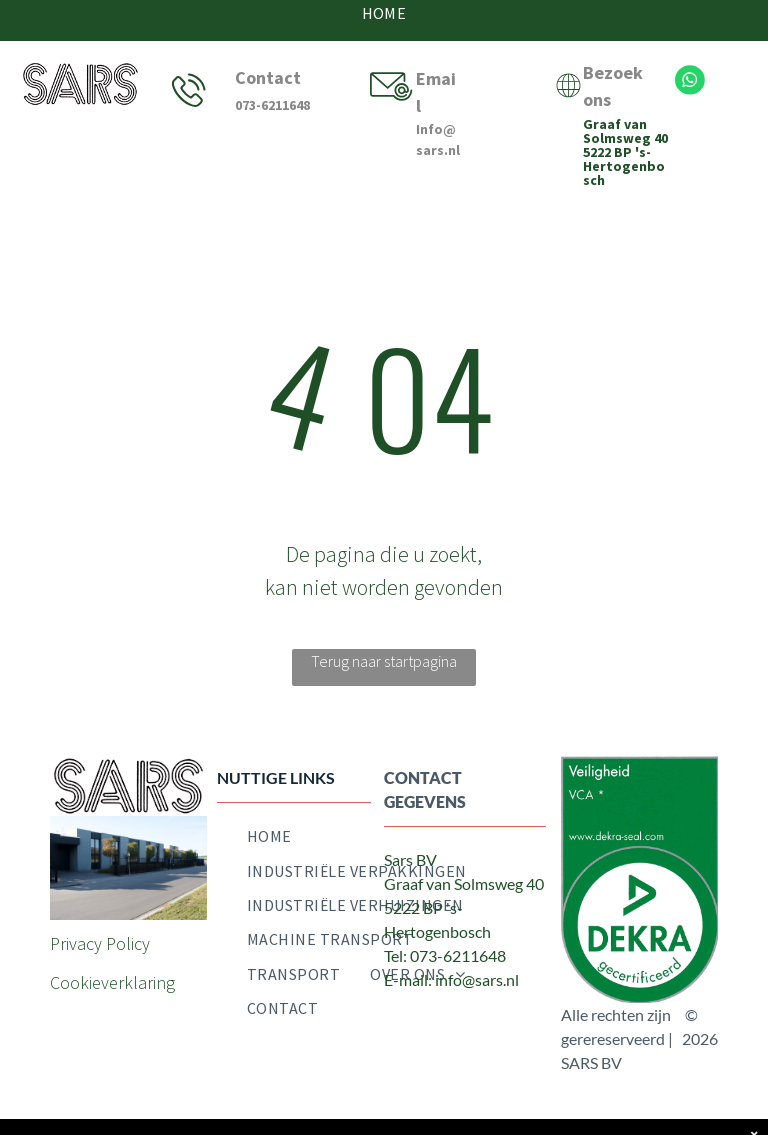  What do you see at coordinates (445, 955) in the screenshot?
I see `Tel: 073-6211648` at bounding box center [445, 955].